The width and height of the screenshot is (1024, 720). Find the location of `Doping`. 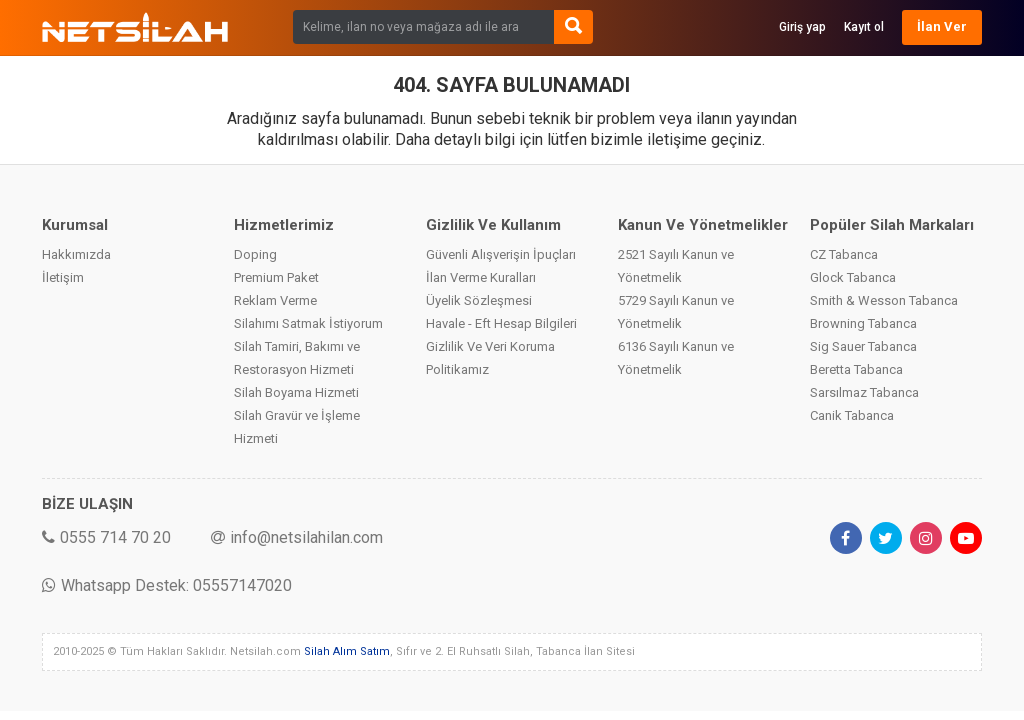

Doping is located at coordinates (255, 254).